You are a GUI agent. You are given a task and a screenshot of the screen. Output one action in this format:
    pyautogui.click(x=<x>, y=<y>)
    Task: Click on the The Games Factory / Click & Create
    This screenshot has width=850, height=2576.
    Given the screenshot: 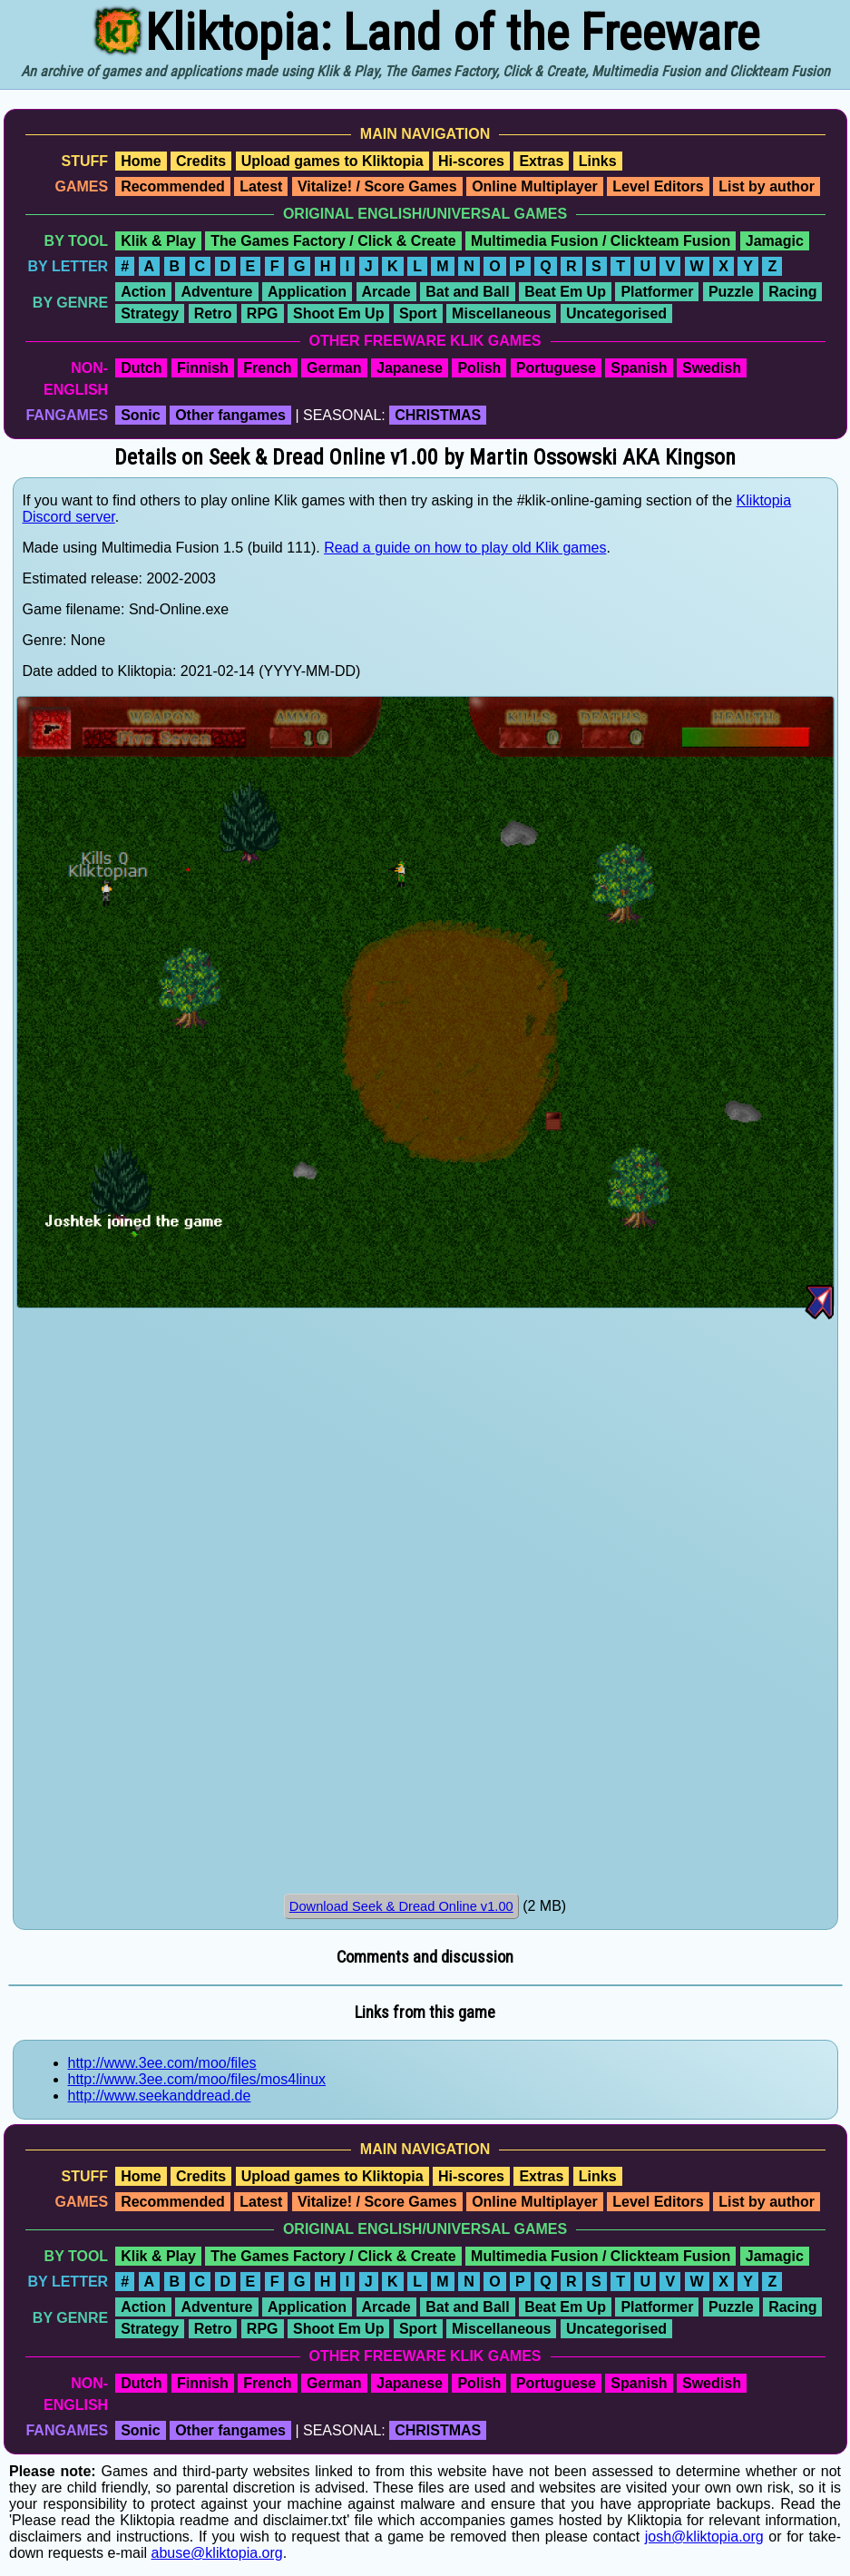 What is the action you would take?
    pyautogui.click(x=332, y=241)
    